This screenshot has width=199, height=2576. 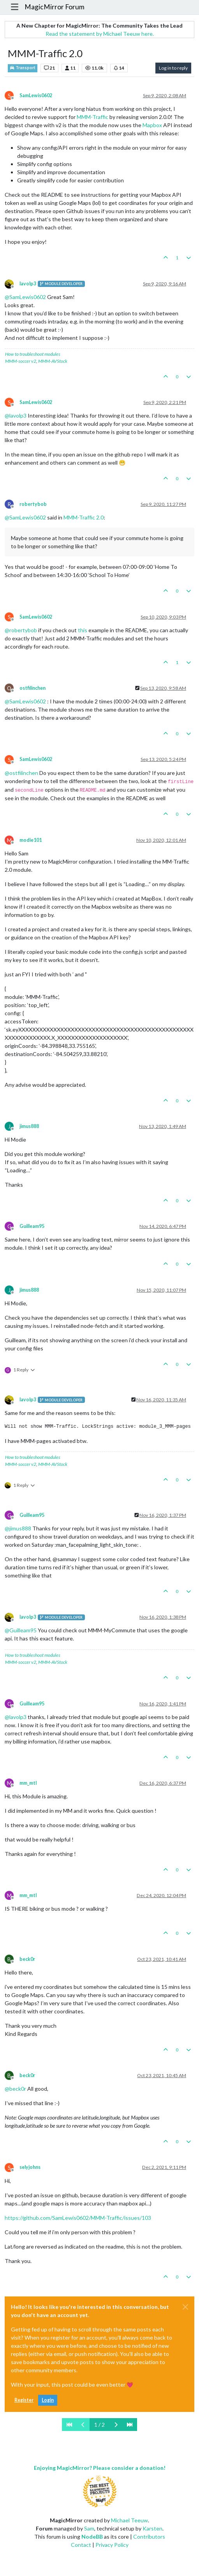 What do you see at coordinates (28, 1783) in the screenshot?
I see `mm_mtl` at bounding box center [28, 1783].